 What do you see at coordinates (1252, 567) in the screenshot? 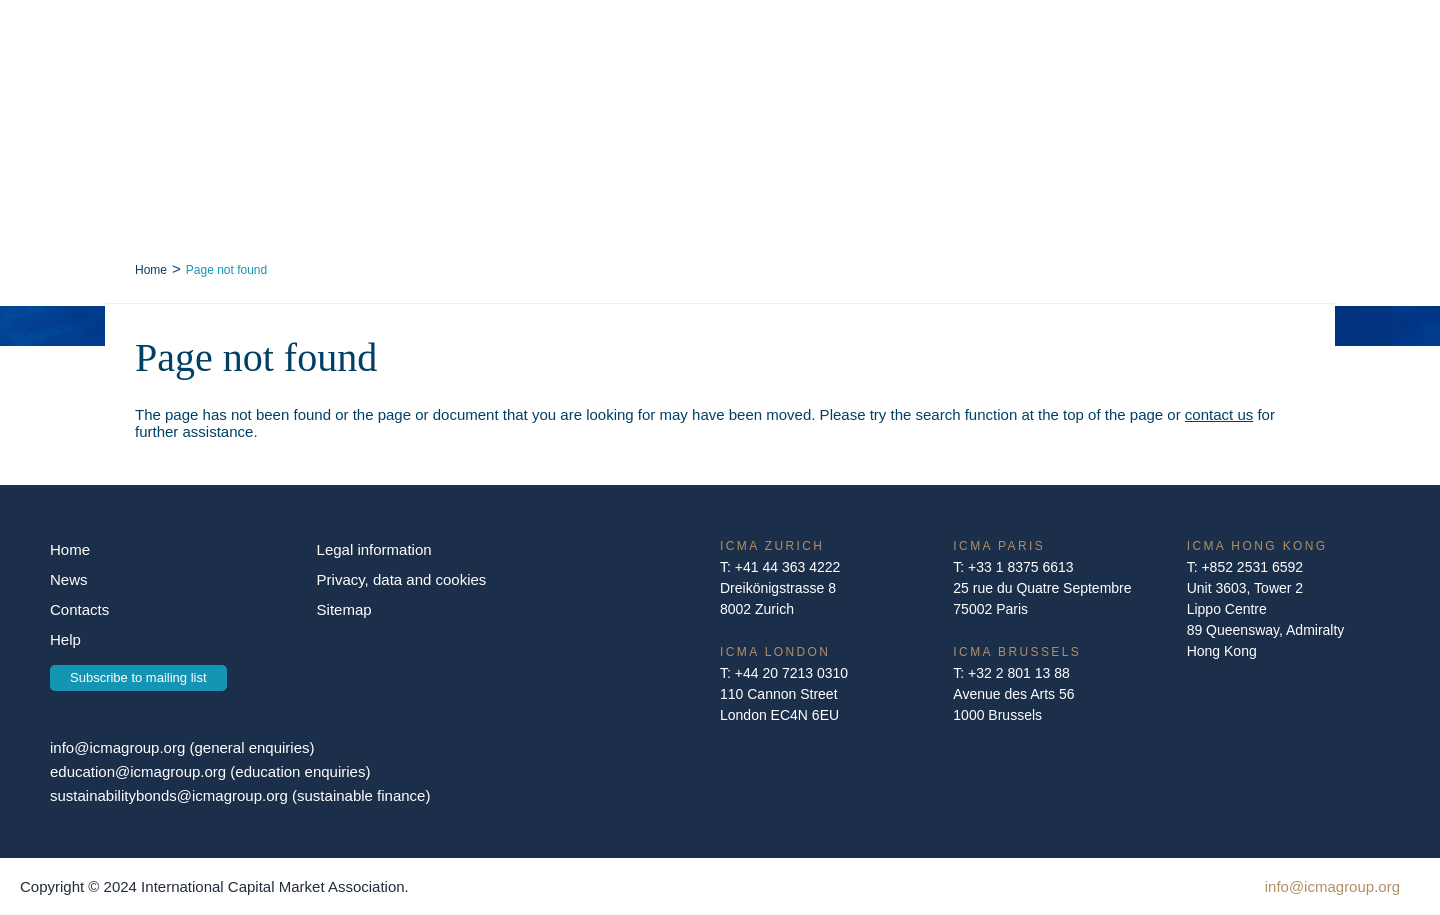
I see `+852 2531 6592` at bounding box center [1252, 567].